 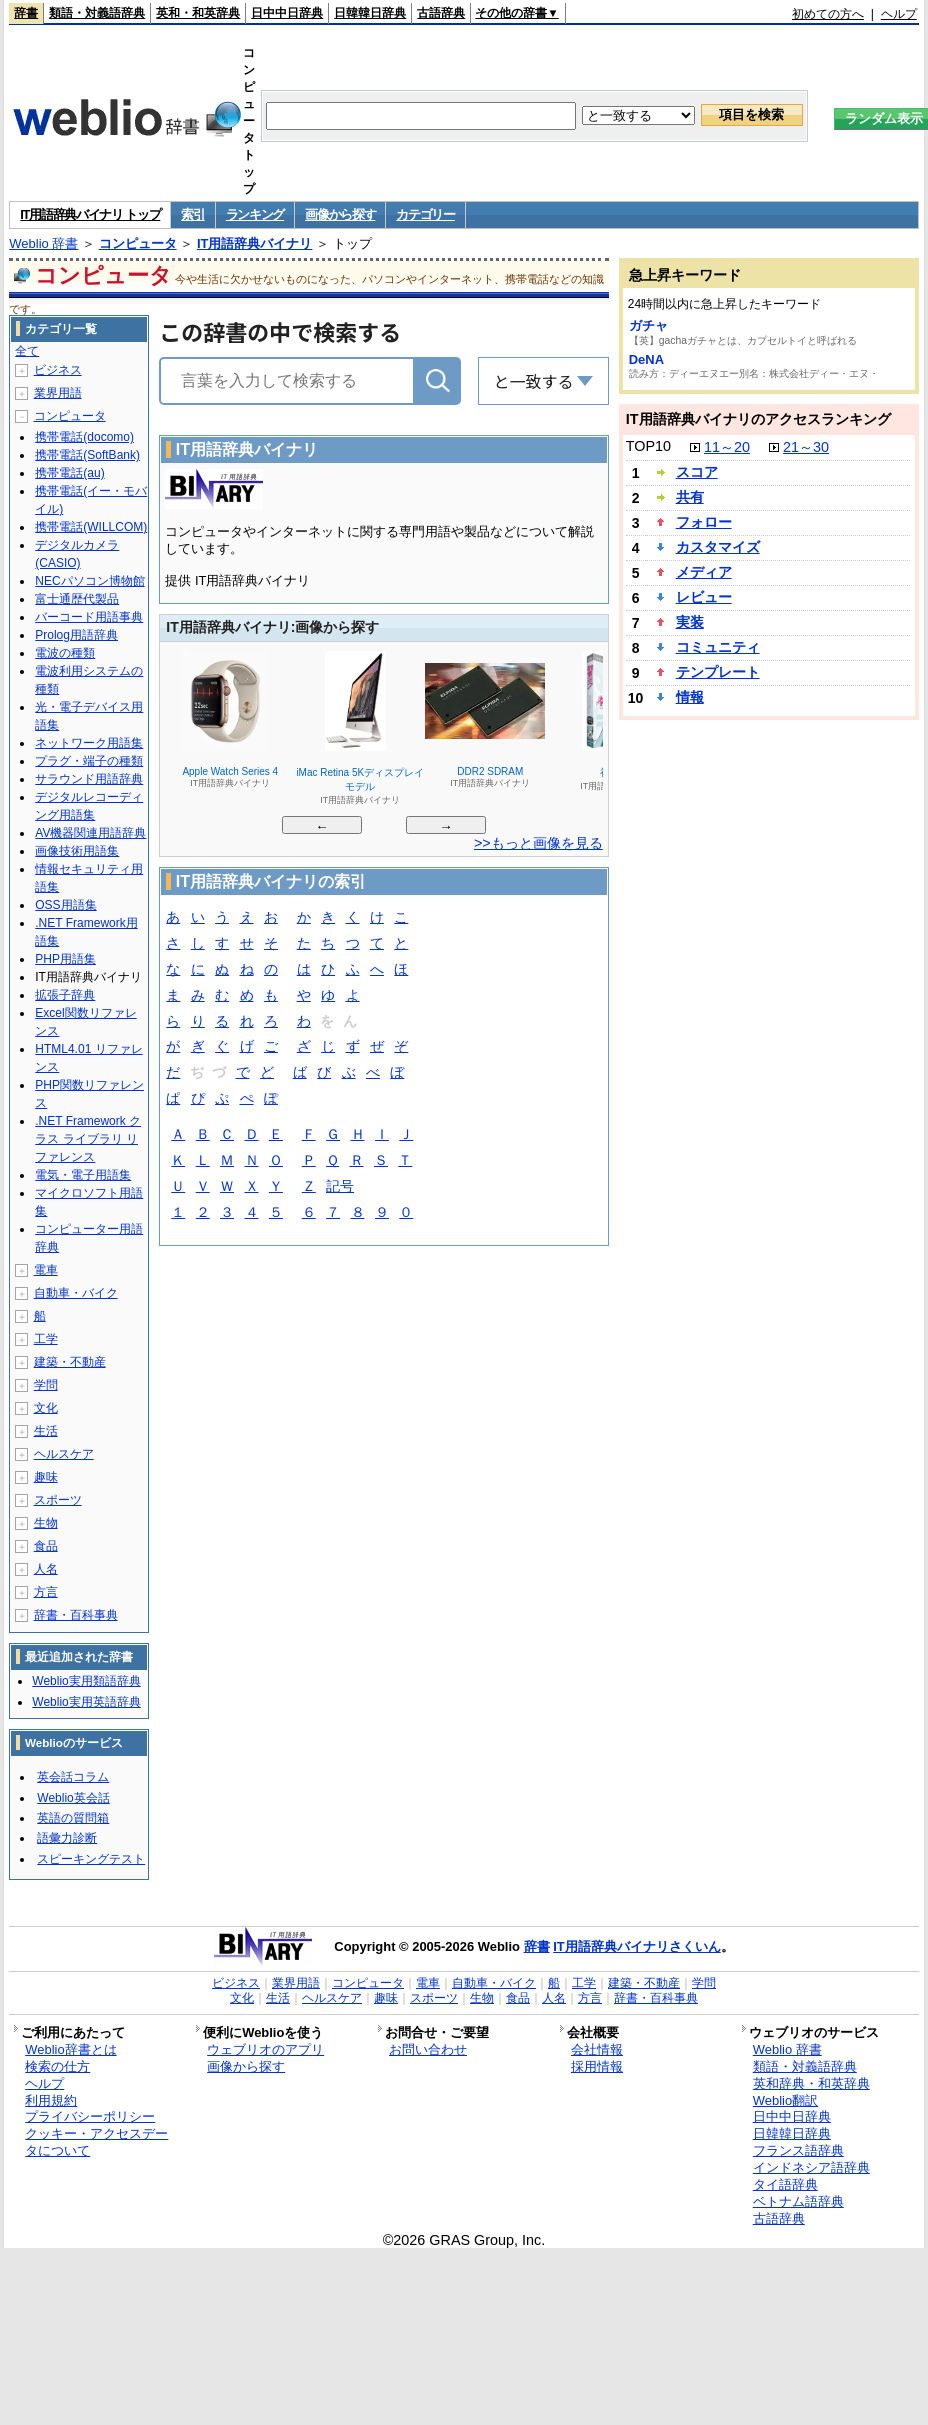 What do you see at coordinates (690, 622) in the screenshot?
I see `実装` at bounding box center [690, 622].